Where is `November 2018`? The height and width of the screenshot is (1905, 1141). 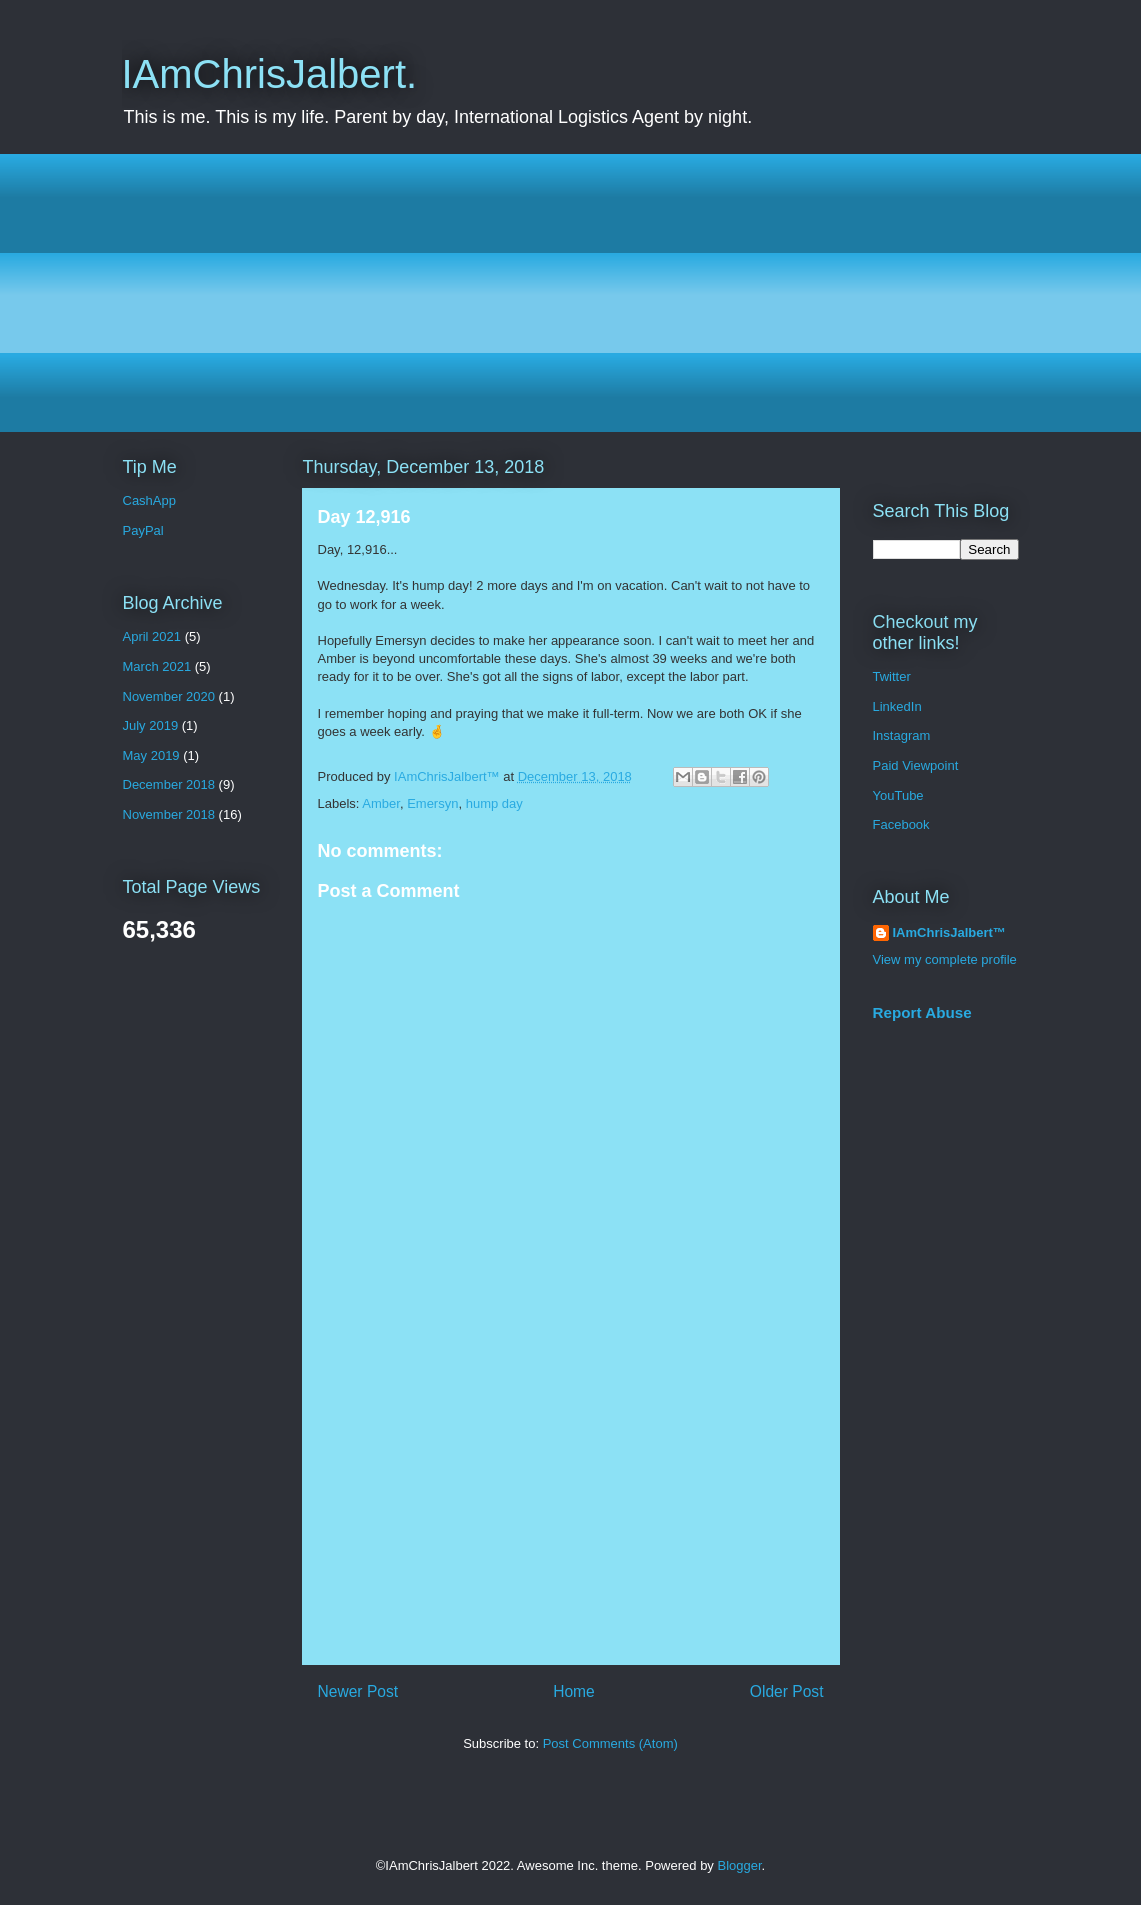 November 2018 is located at coordinates (169, 814).